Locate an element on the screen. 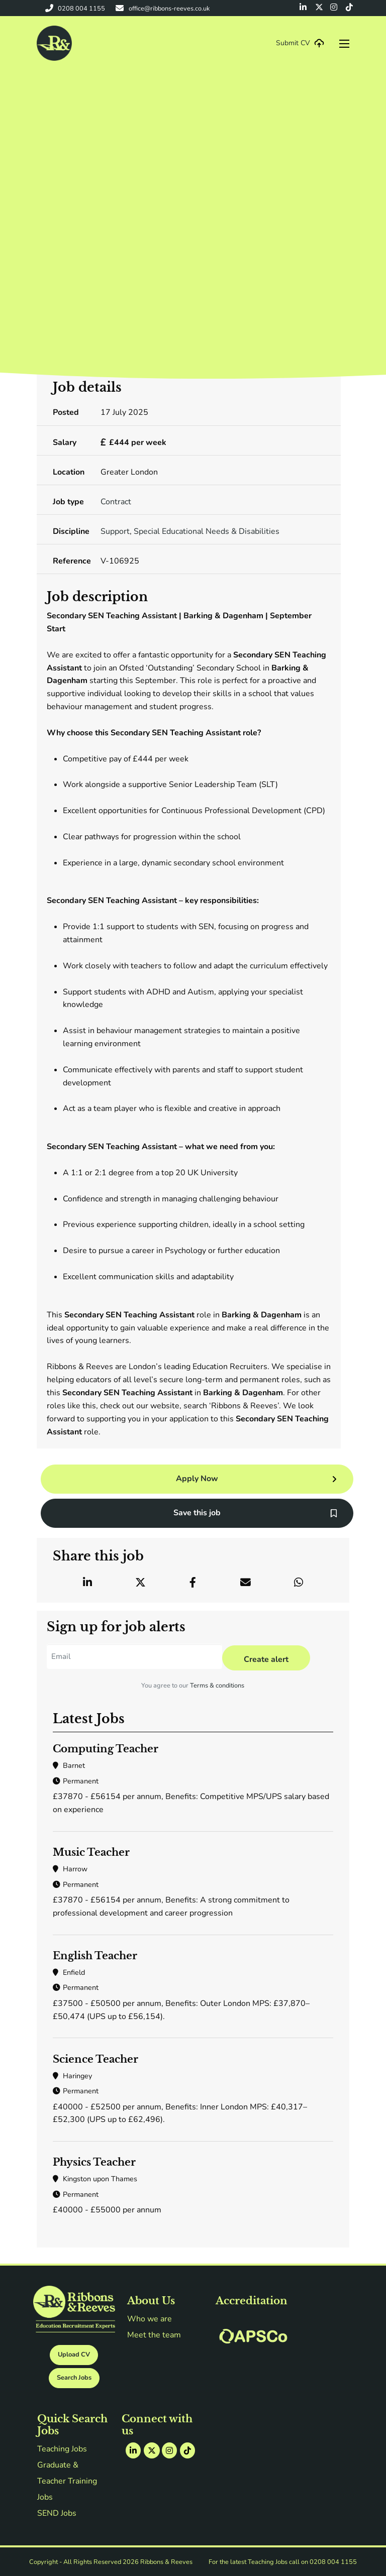 The height and width of the screenshot is (2576, 386). Apply Now [button] is located at coordinates (197, 1478).